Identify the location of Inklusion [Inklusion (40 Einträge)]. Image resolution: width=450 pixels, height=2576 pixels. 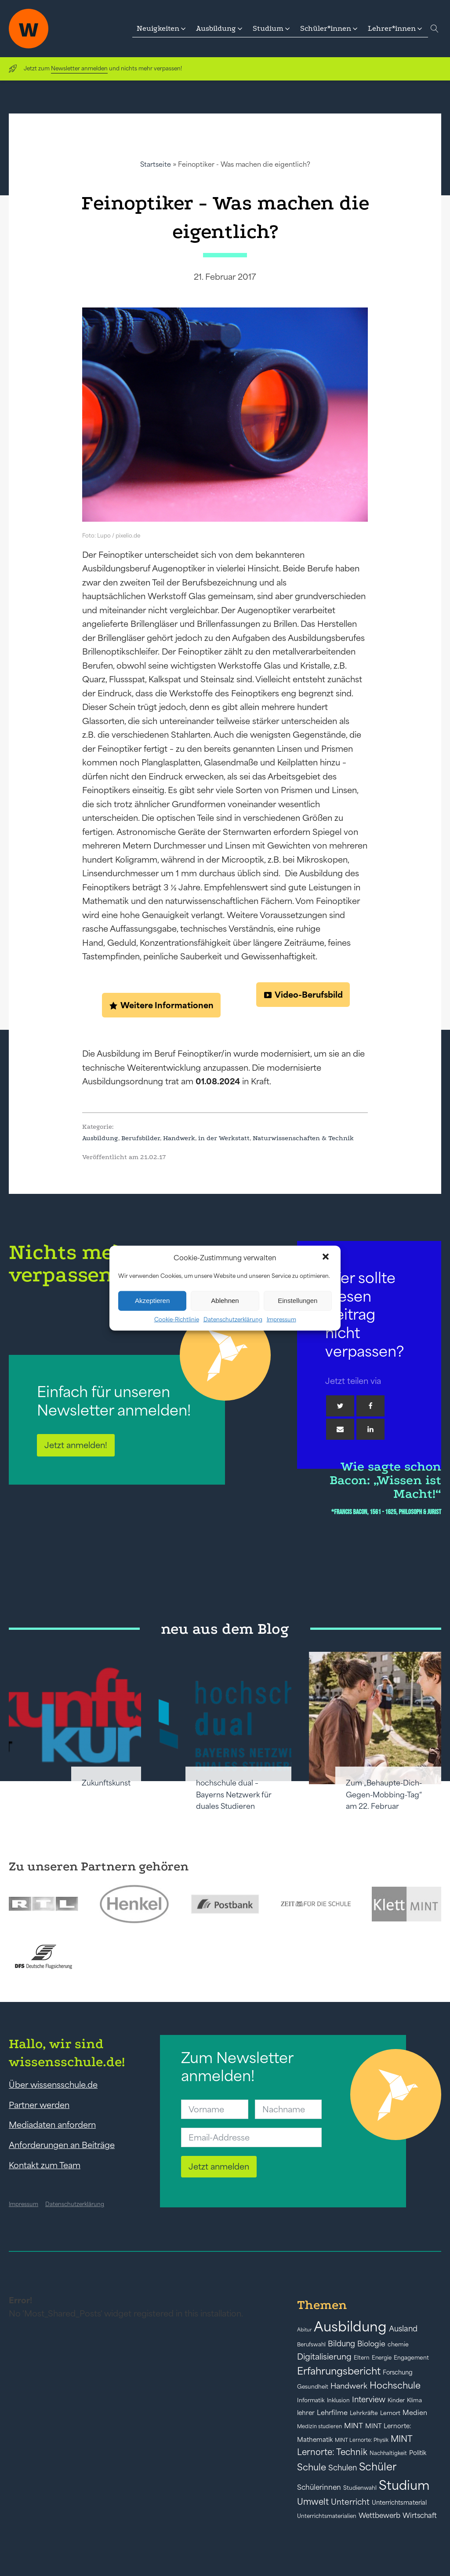
(338, 2400).